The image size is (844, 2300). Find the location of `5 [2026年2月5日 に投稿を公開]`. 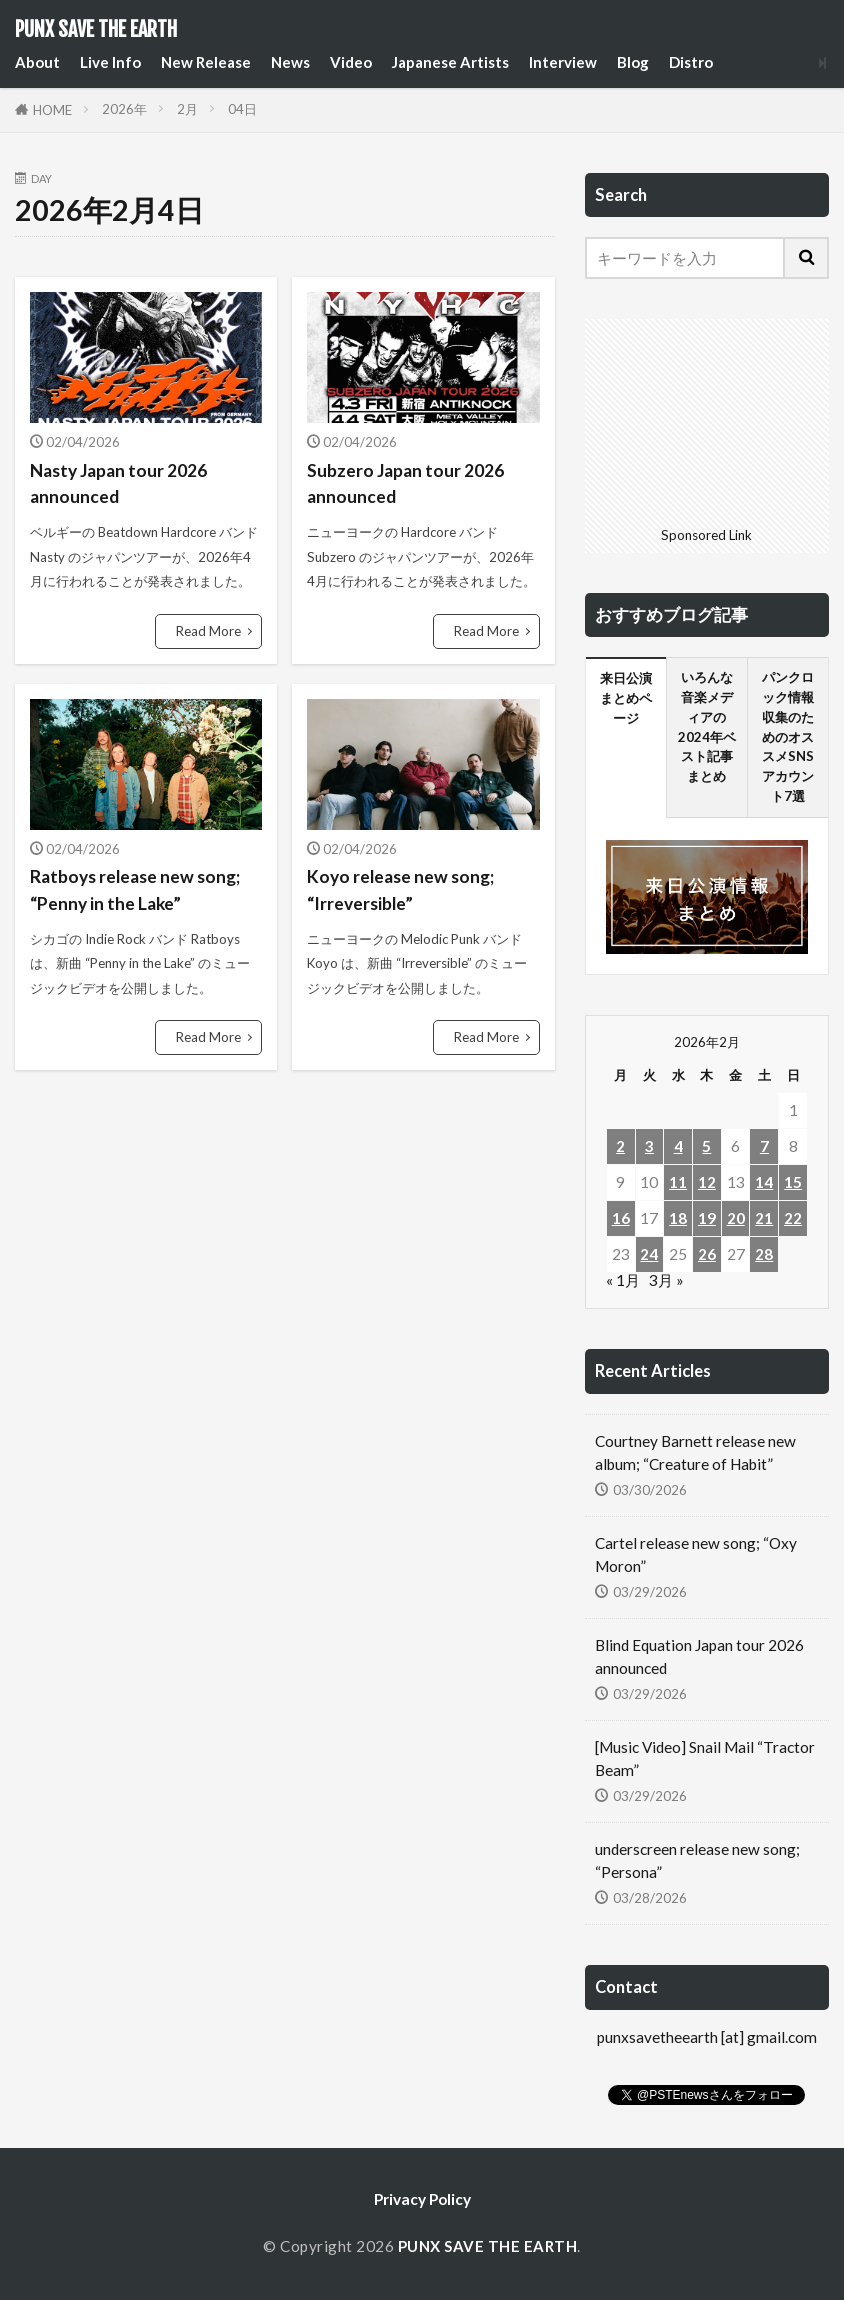

5 [2026年2月5日 に投稿を公開] is located at coordinates (706, 1146).